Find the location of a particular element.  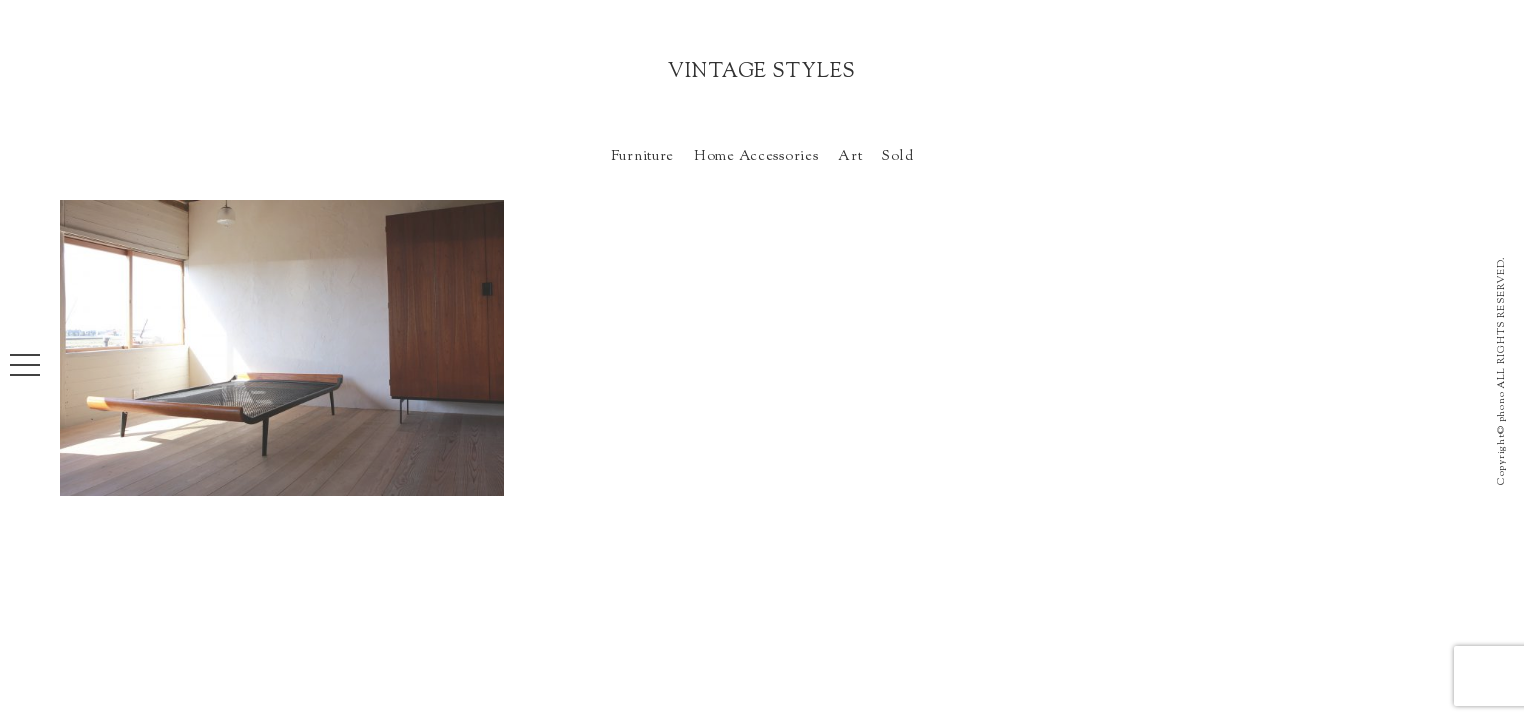

Art is located at coordinates (850, 156).